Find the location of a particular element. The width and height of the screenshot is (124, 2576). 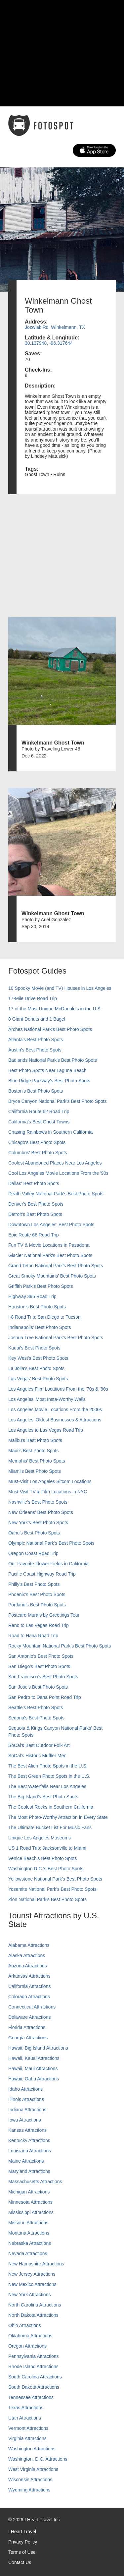

Road to Hana Road Trip is located at coordinates (33, 1635).